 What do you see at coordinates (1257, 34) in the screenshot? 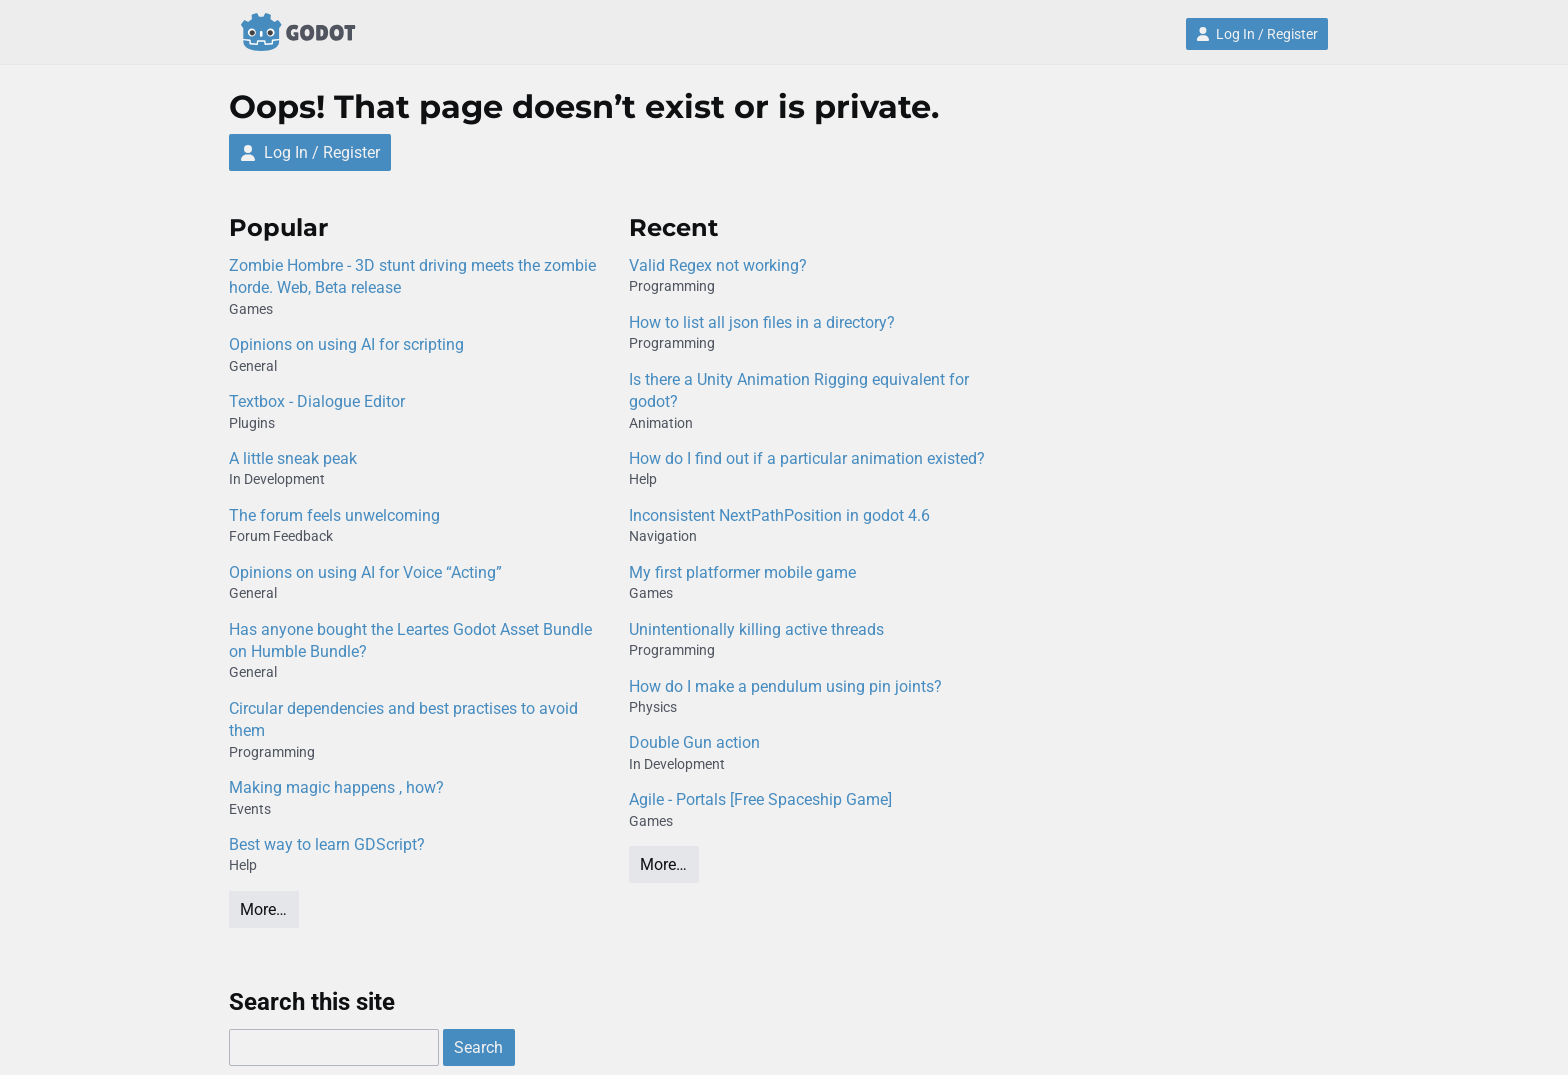
I see `Log In / Register` at bounding box center [1257, 34].